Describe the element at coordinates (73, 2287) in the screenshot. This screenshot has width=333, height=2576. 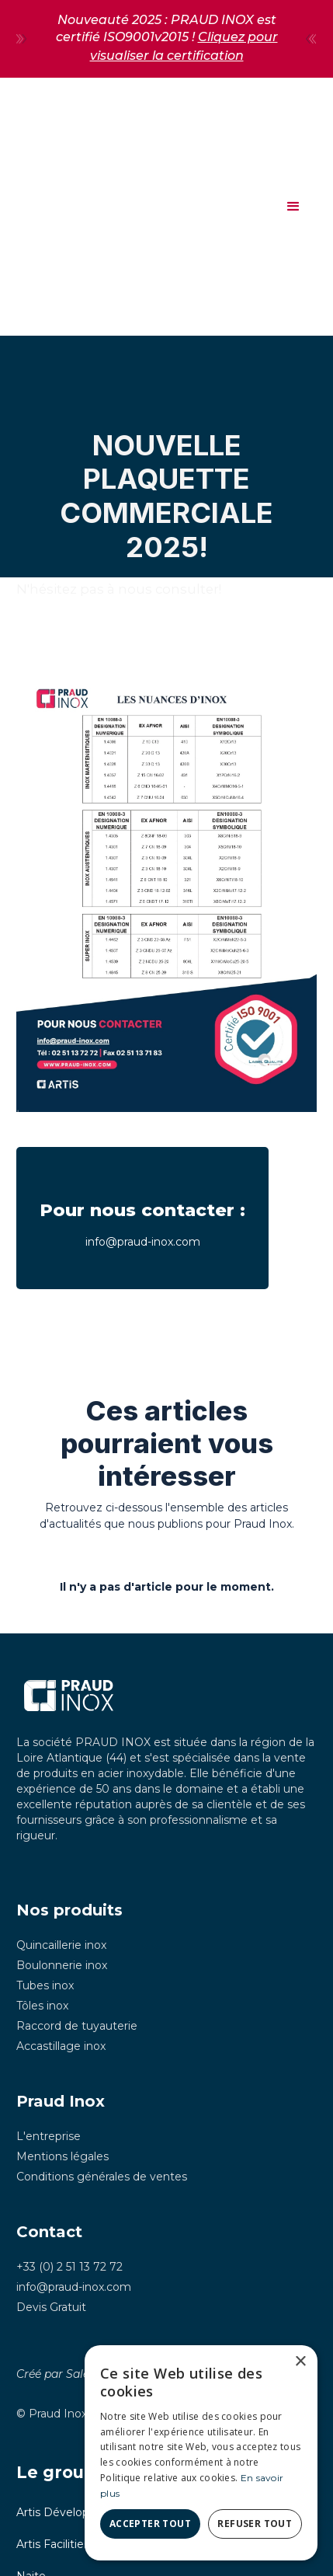
I see `info@praud-inox.com` at that location.